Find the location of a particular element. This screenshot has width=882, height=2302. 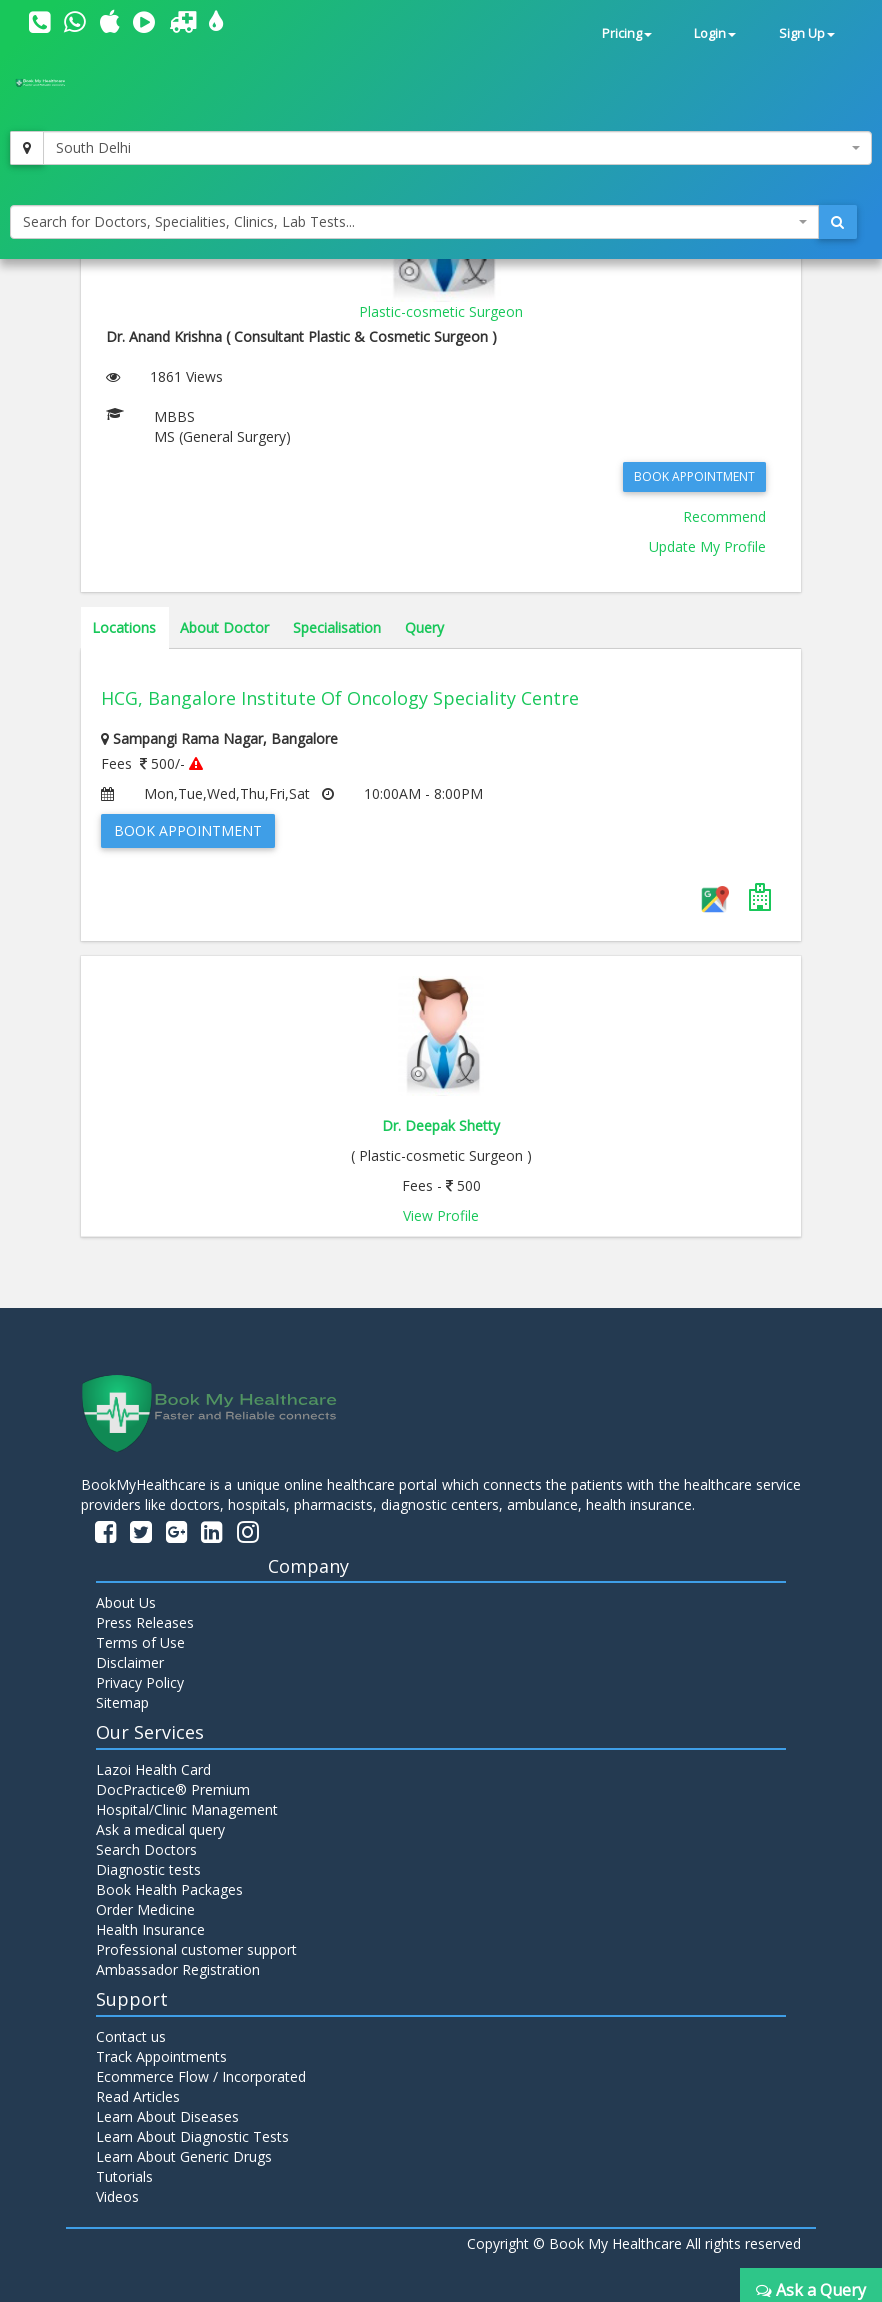

Track Appointments is located at coordinates (161, 2056).